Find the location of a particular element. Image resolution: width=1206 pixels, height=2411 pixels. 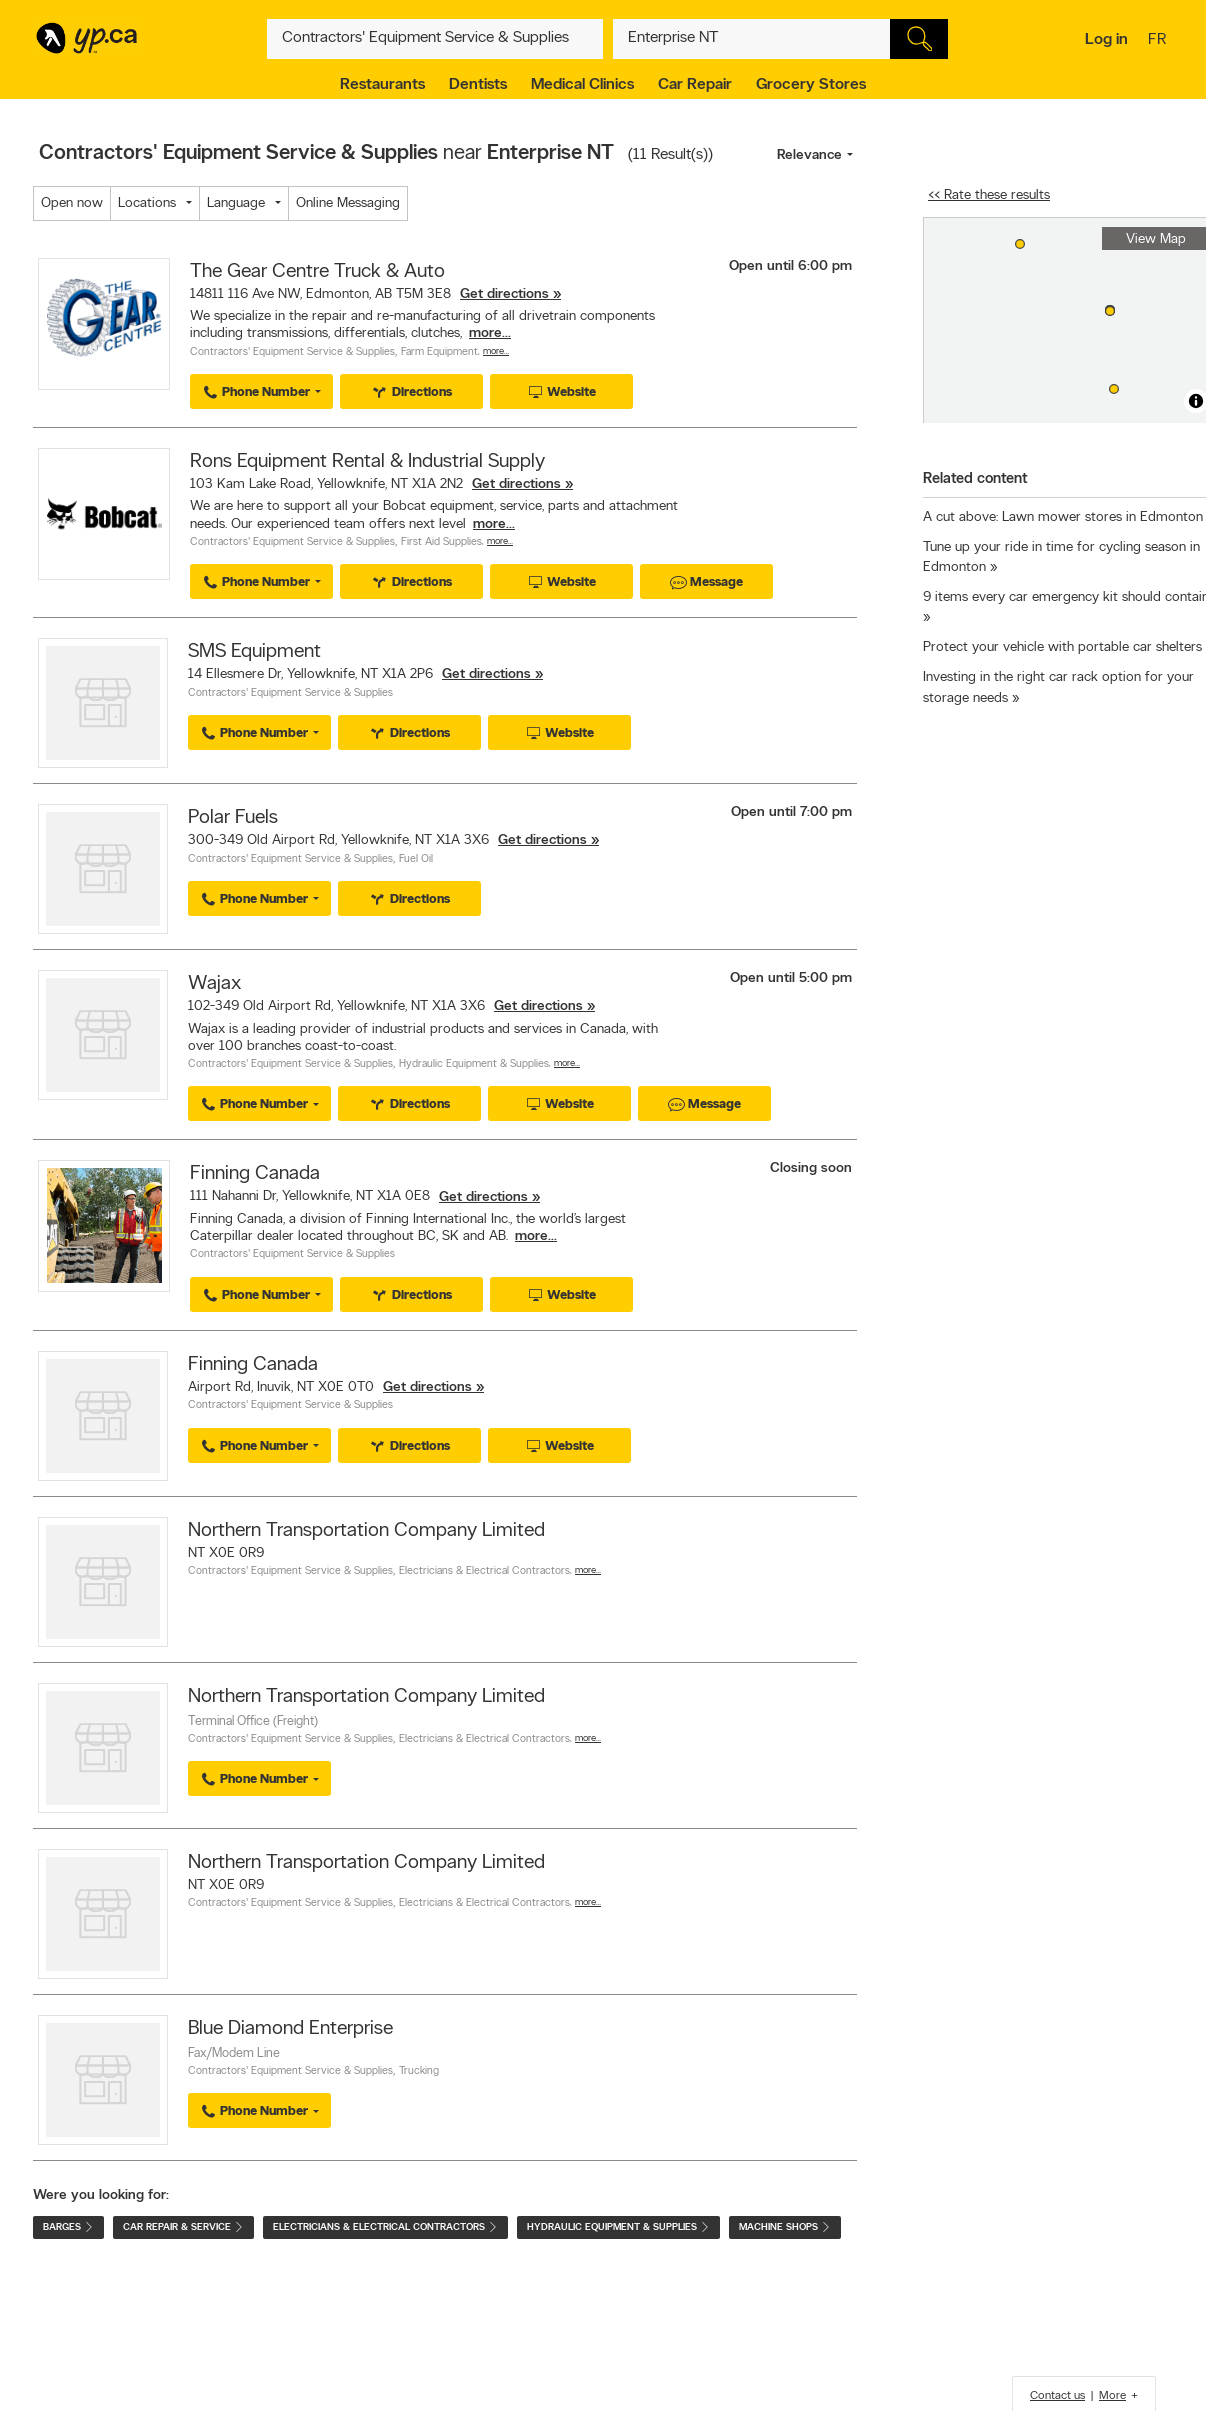

Closing soon is located at coordinates (811, 1168).